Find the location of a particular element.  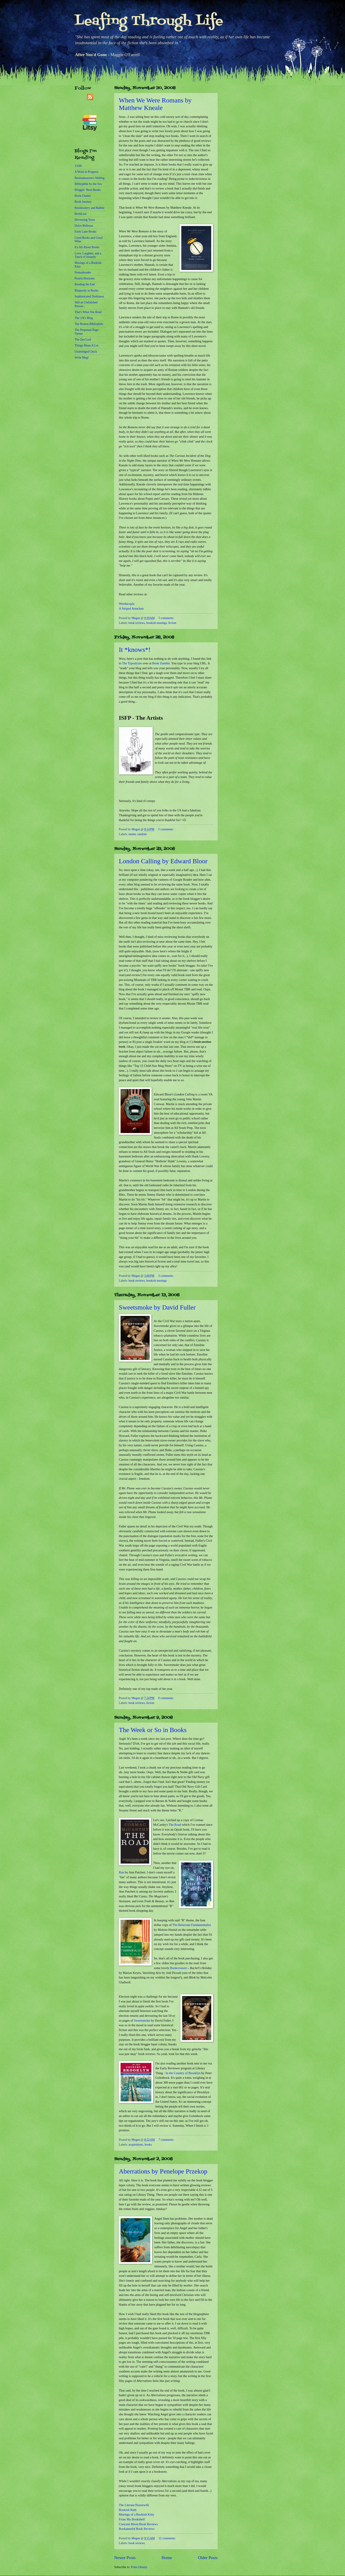

Older Posts is located at coordinates (208, 2557).